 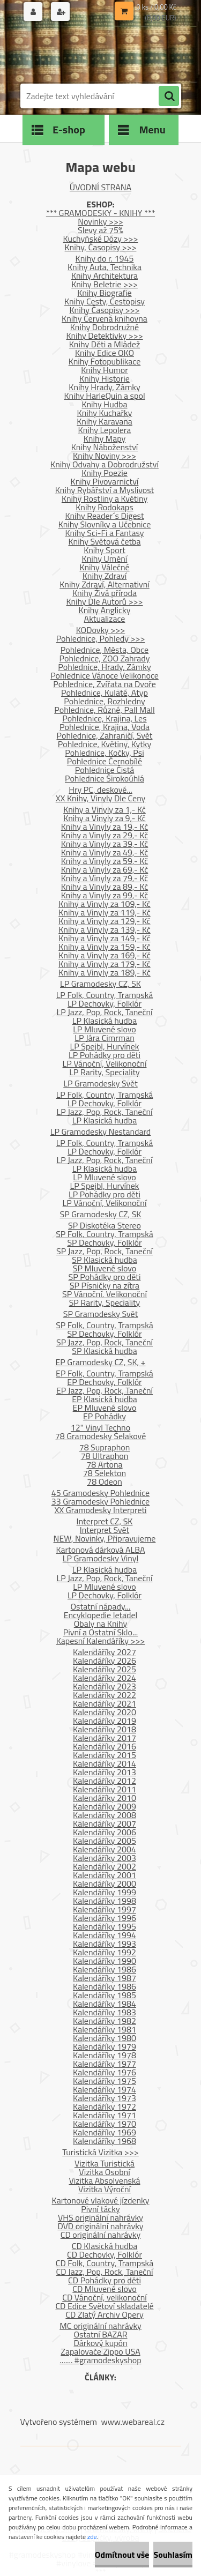 I want to click on Pohlednice, Pohledy >>>, so click(x=100, y=638).